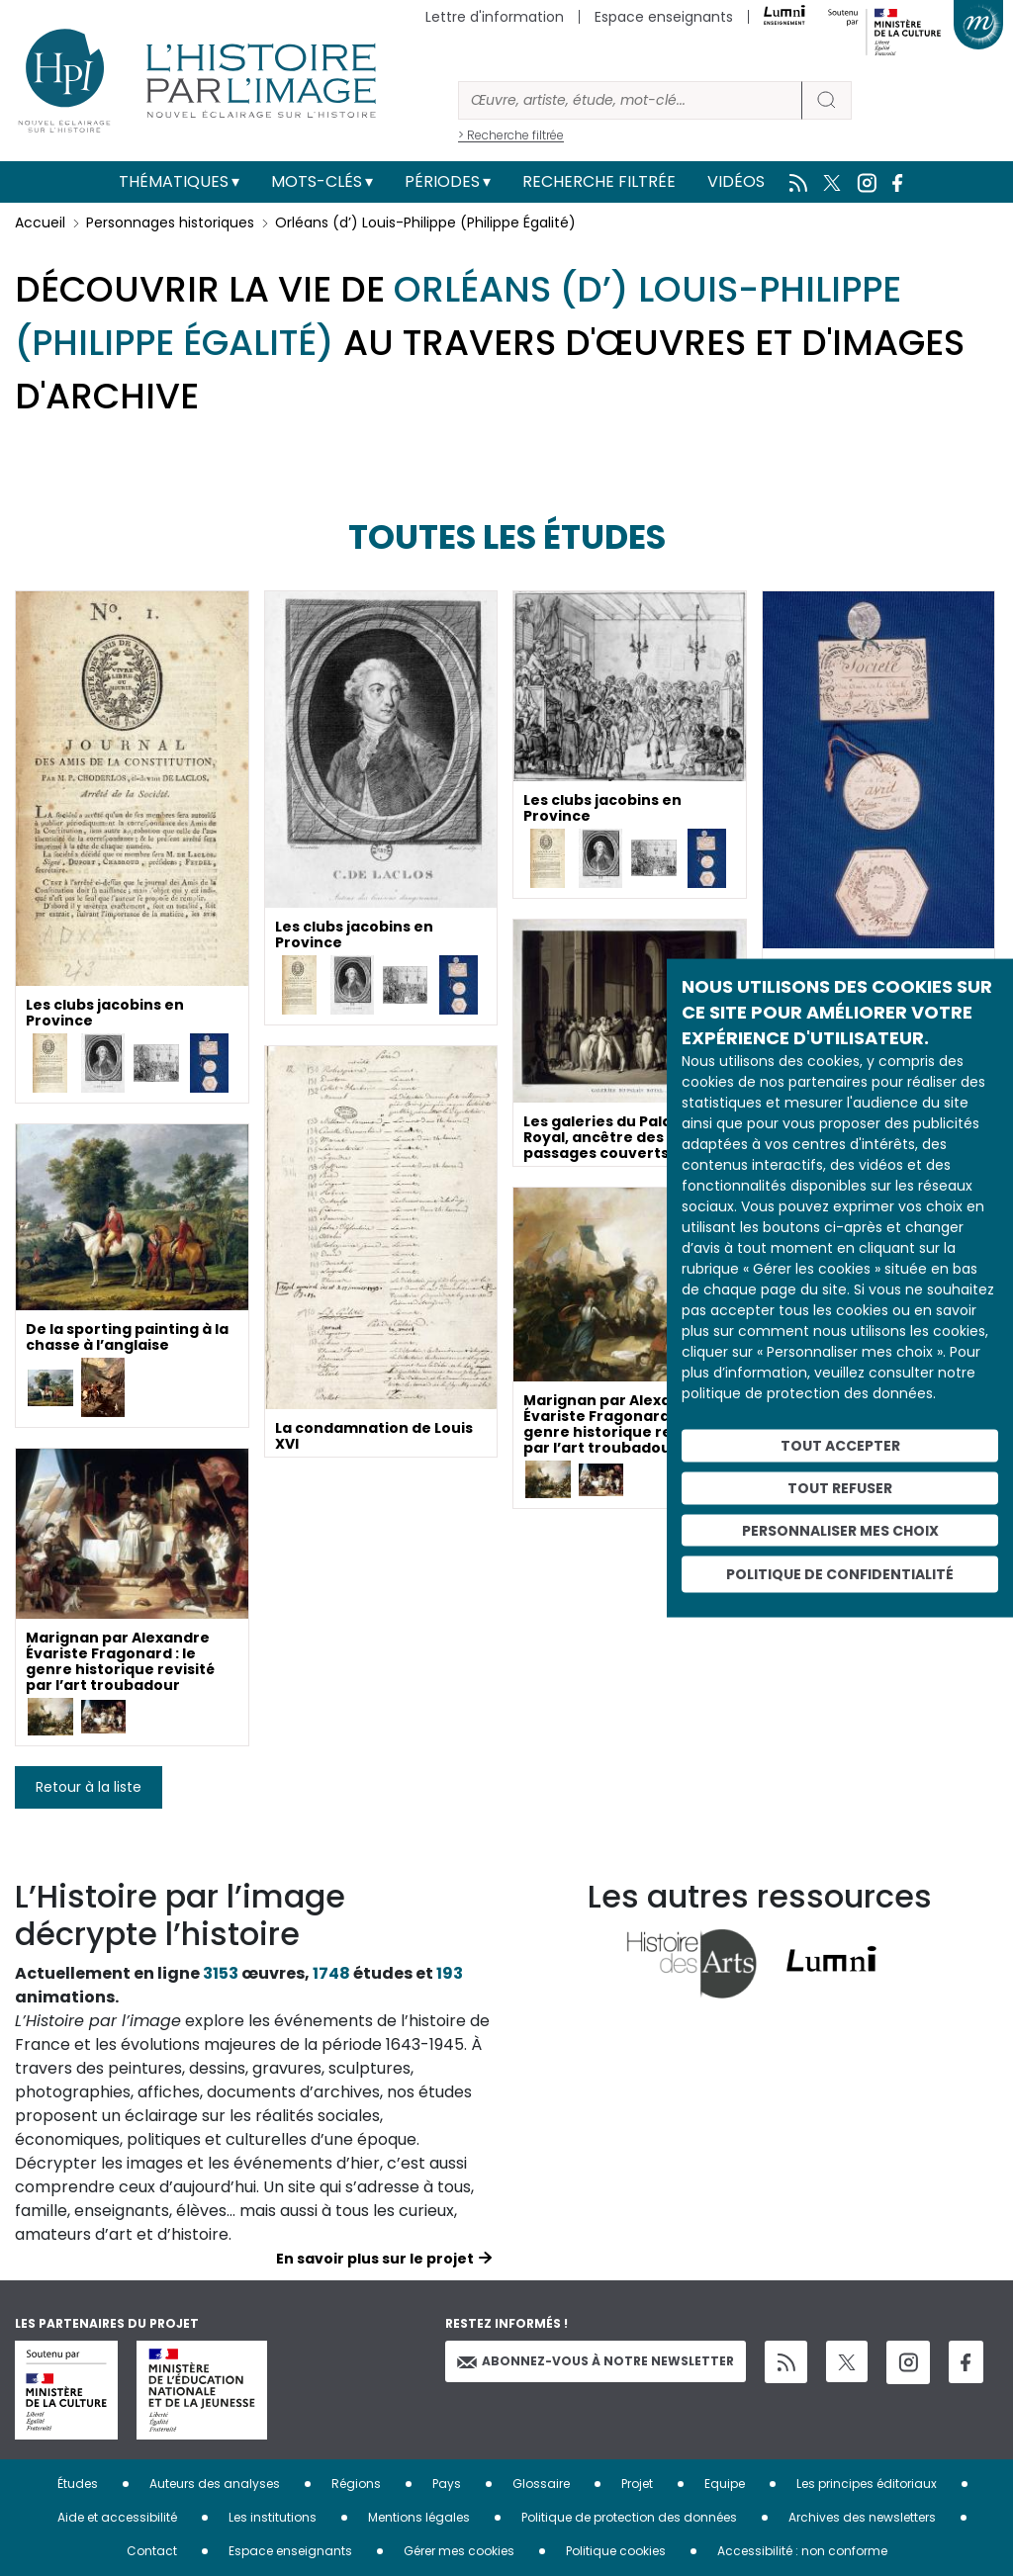  Describe the element at coordinates (802, 2550) in the screenshot. I see `Accessibilité : non conforme` at that location.